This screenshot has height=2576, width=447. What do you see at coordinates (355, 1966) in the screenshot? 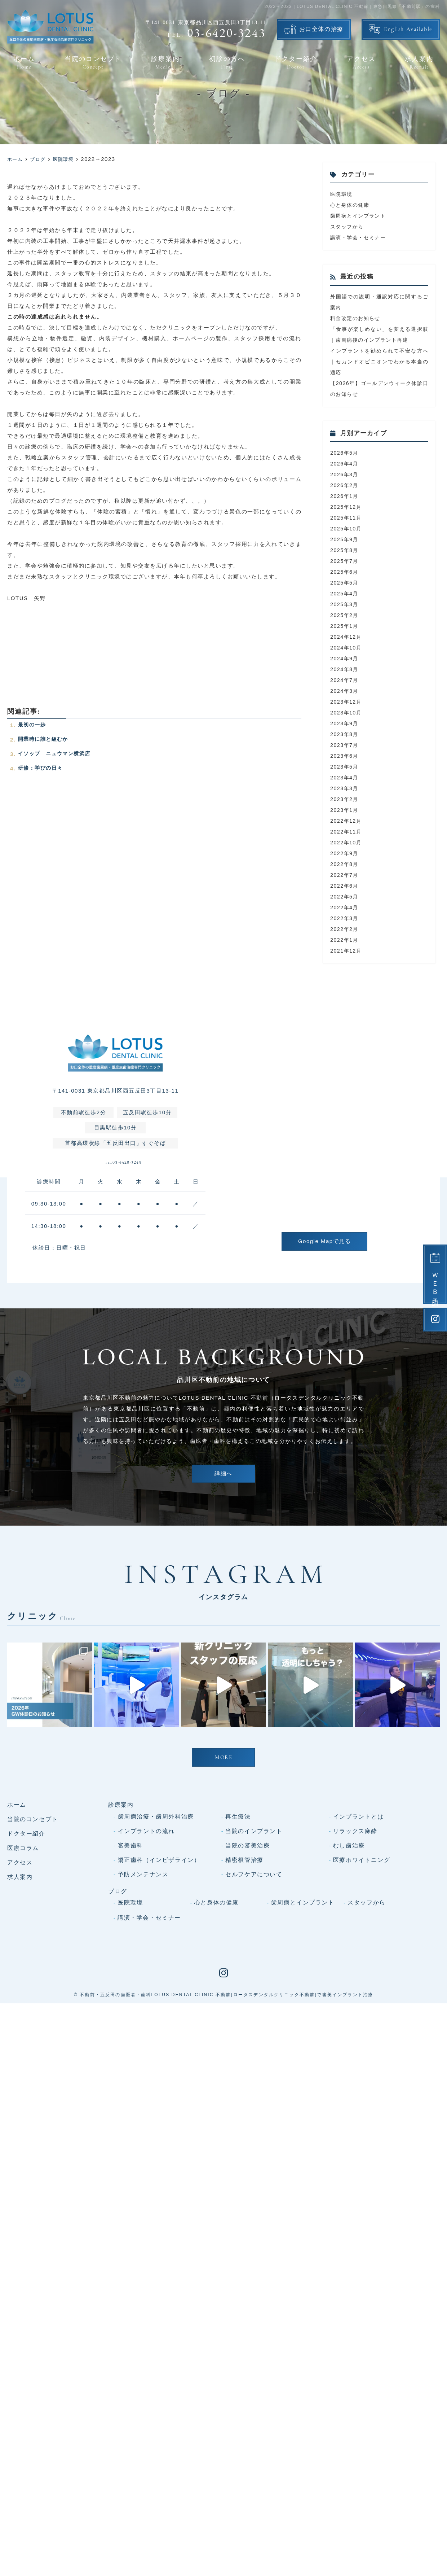
I see `リラックス麻酔` at bounding box center [355, 1966].